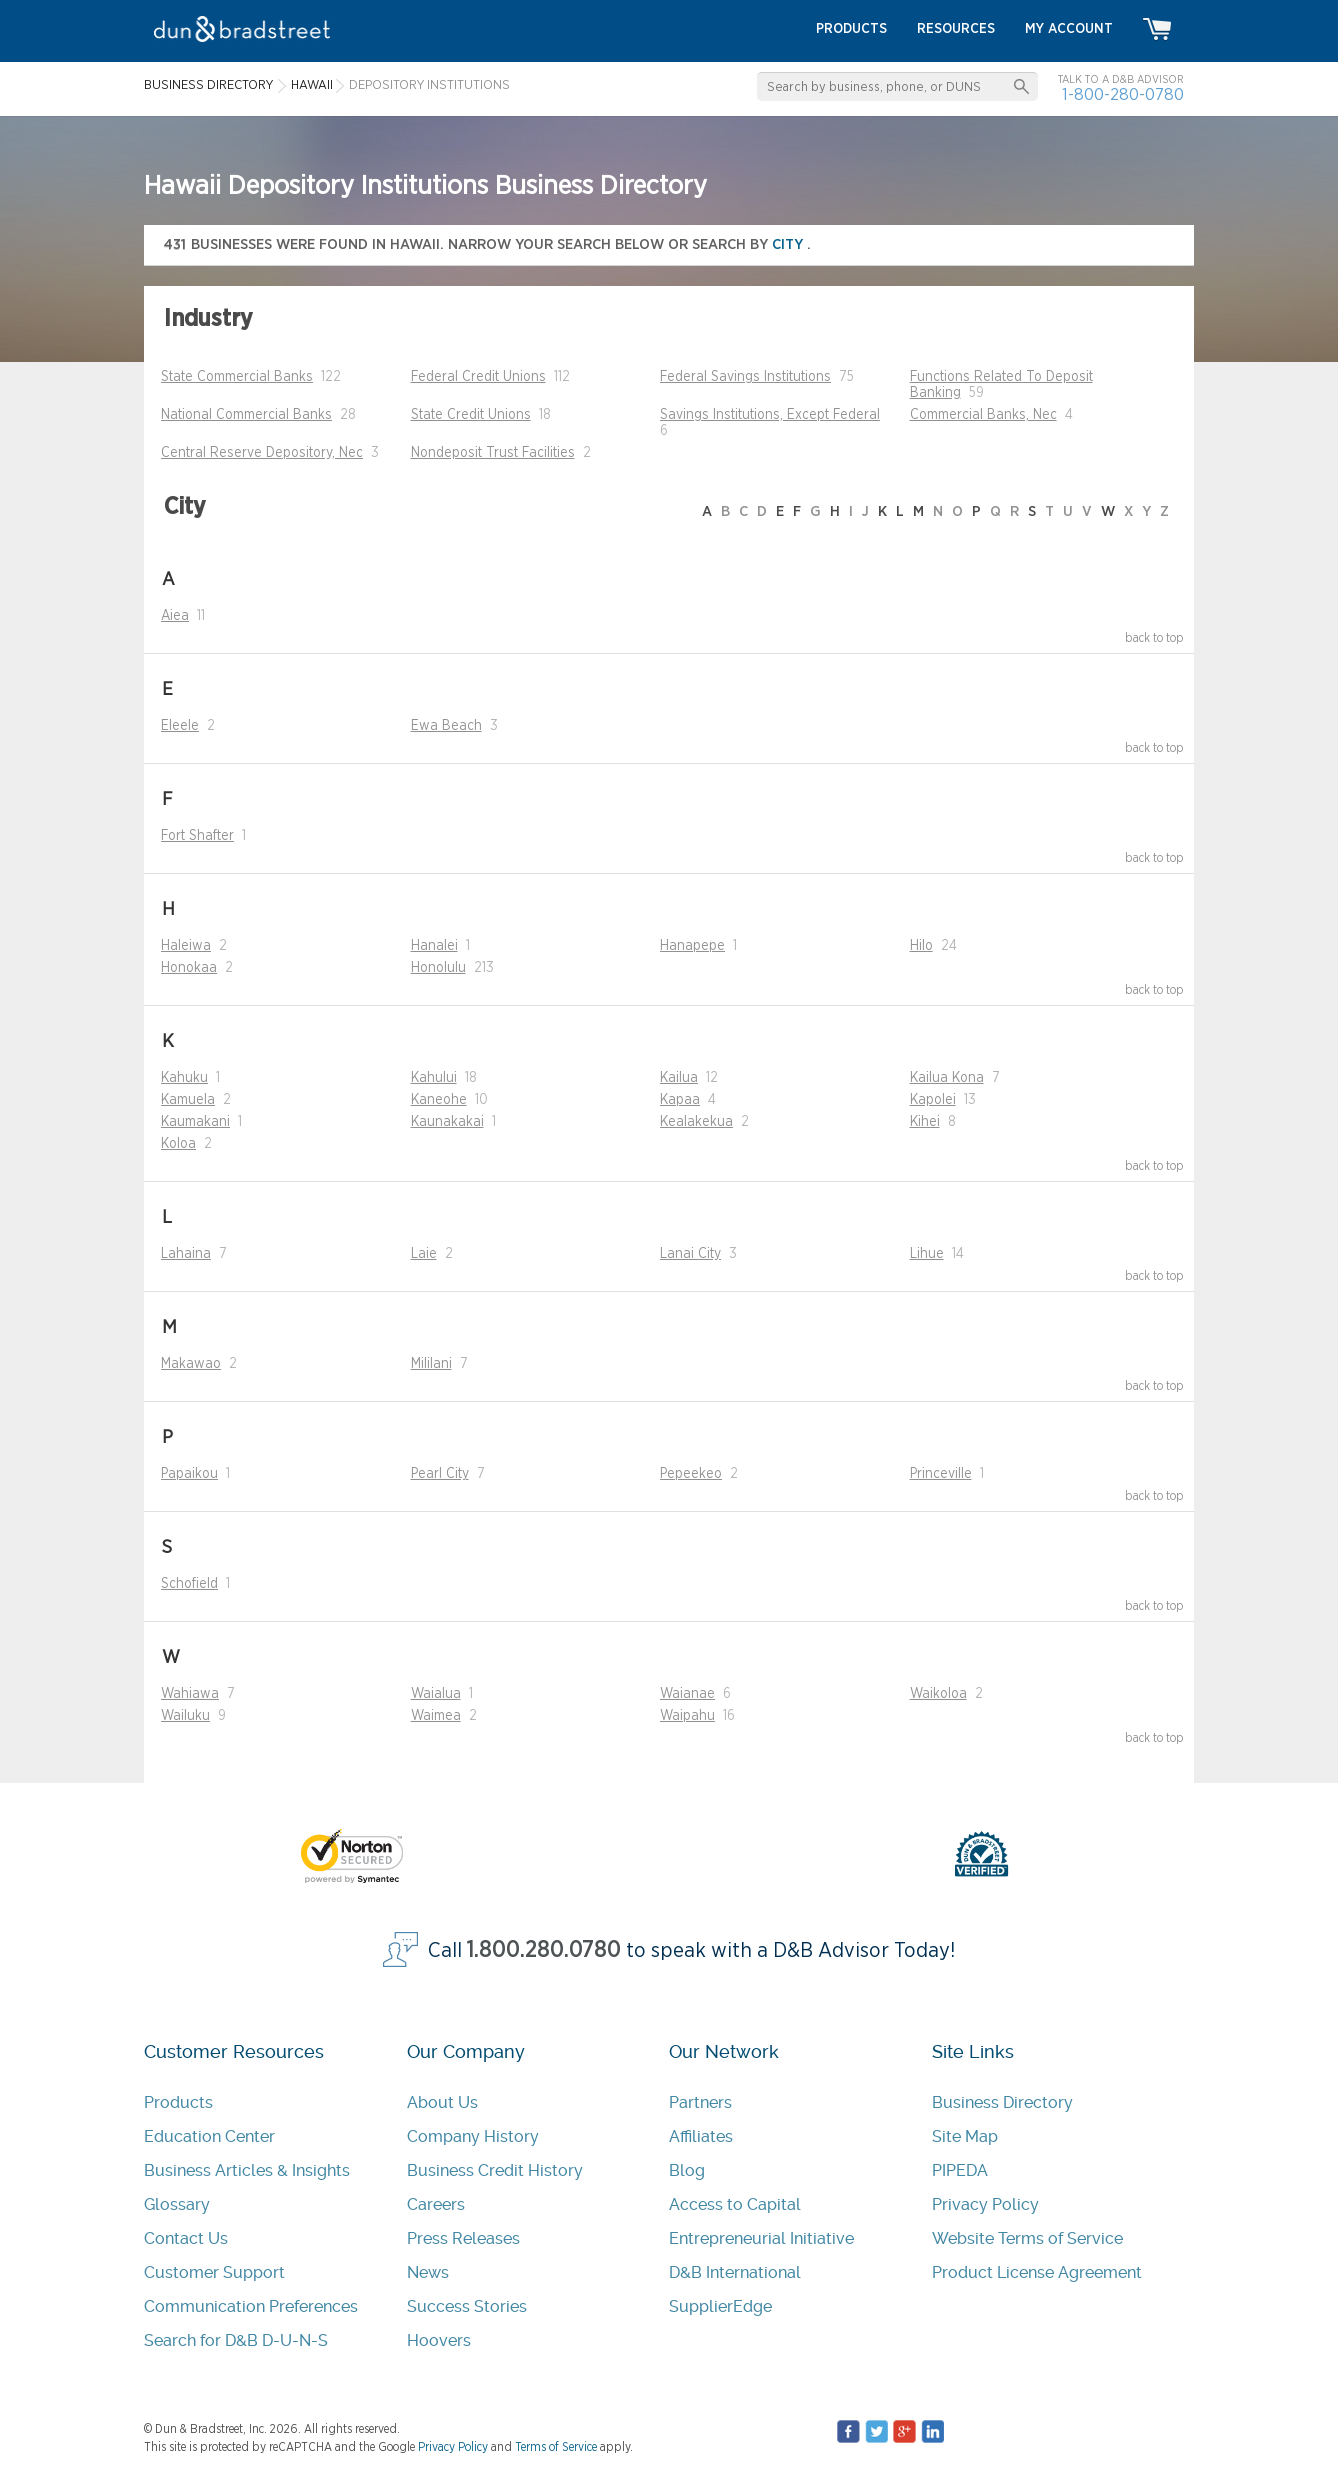  Describe the element at coordinates (735, 2272) in the screenshot. I see `D&B International` at that location.